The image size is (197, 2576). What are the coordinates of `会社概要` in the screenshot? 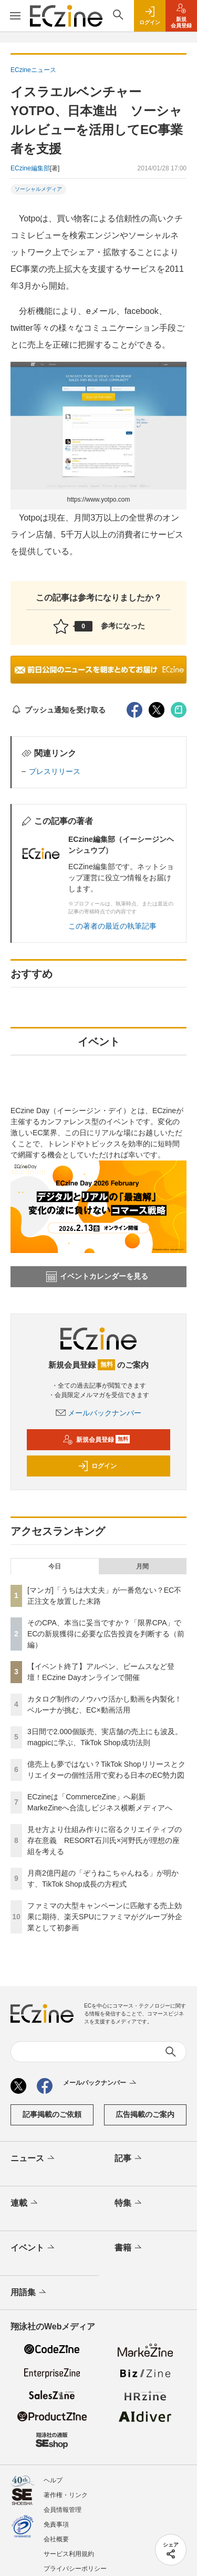 It's located at (56, 2539).